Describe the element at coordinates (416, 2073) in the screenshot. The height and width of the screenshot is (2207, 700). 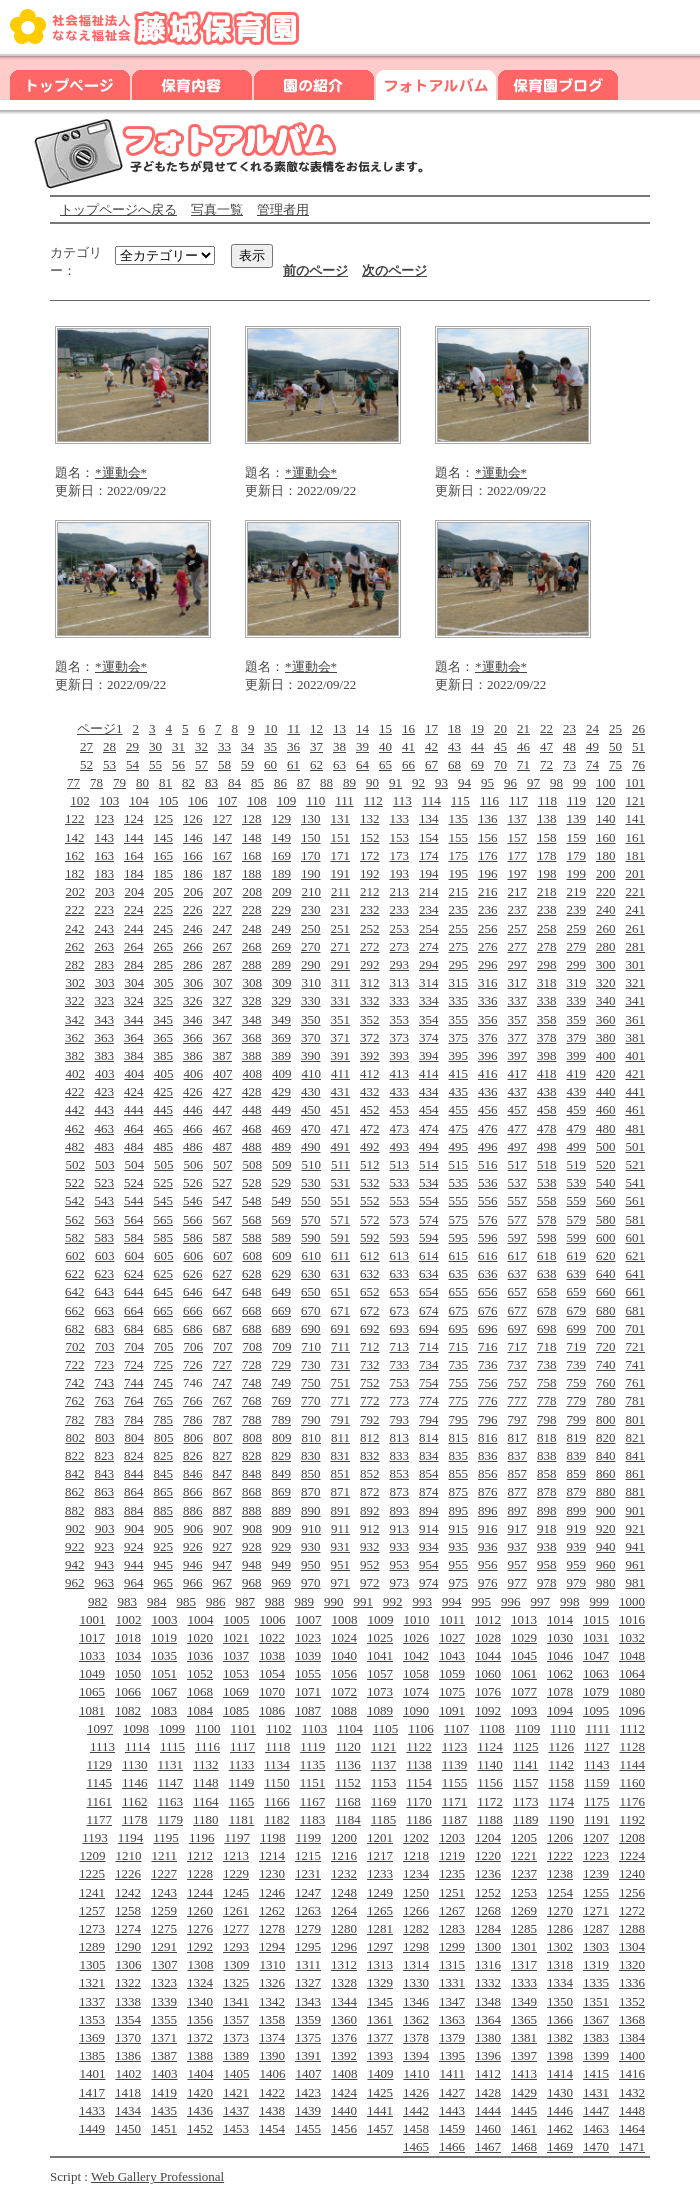
I see `1410` at that location.